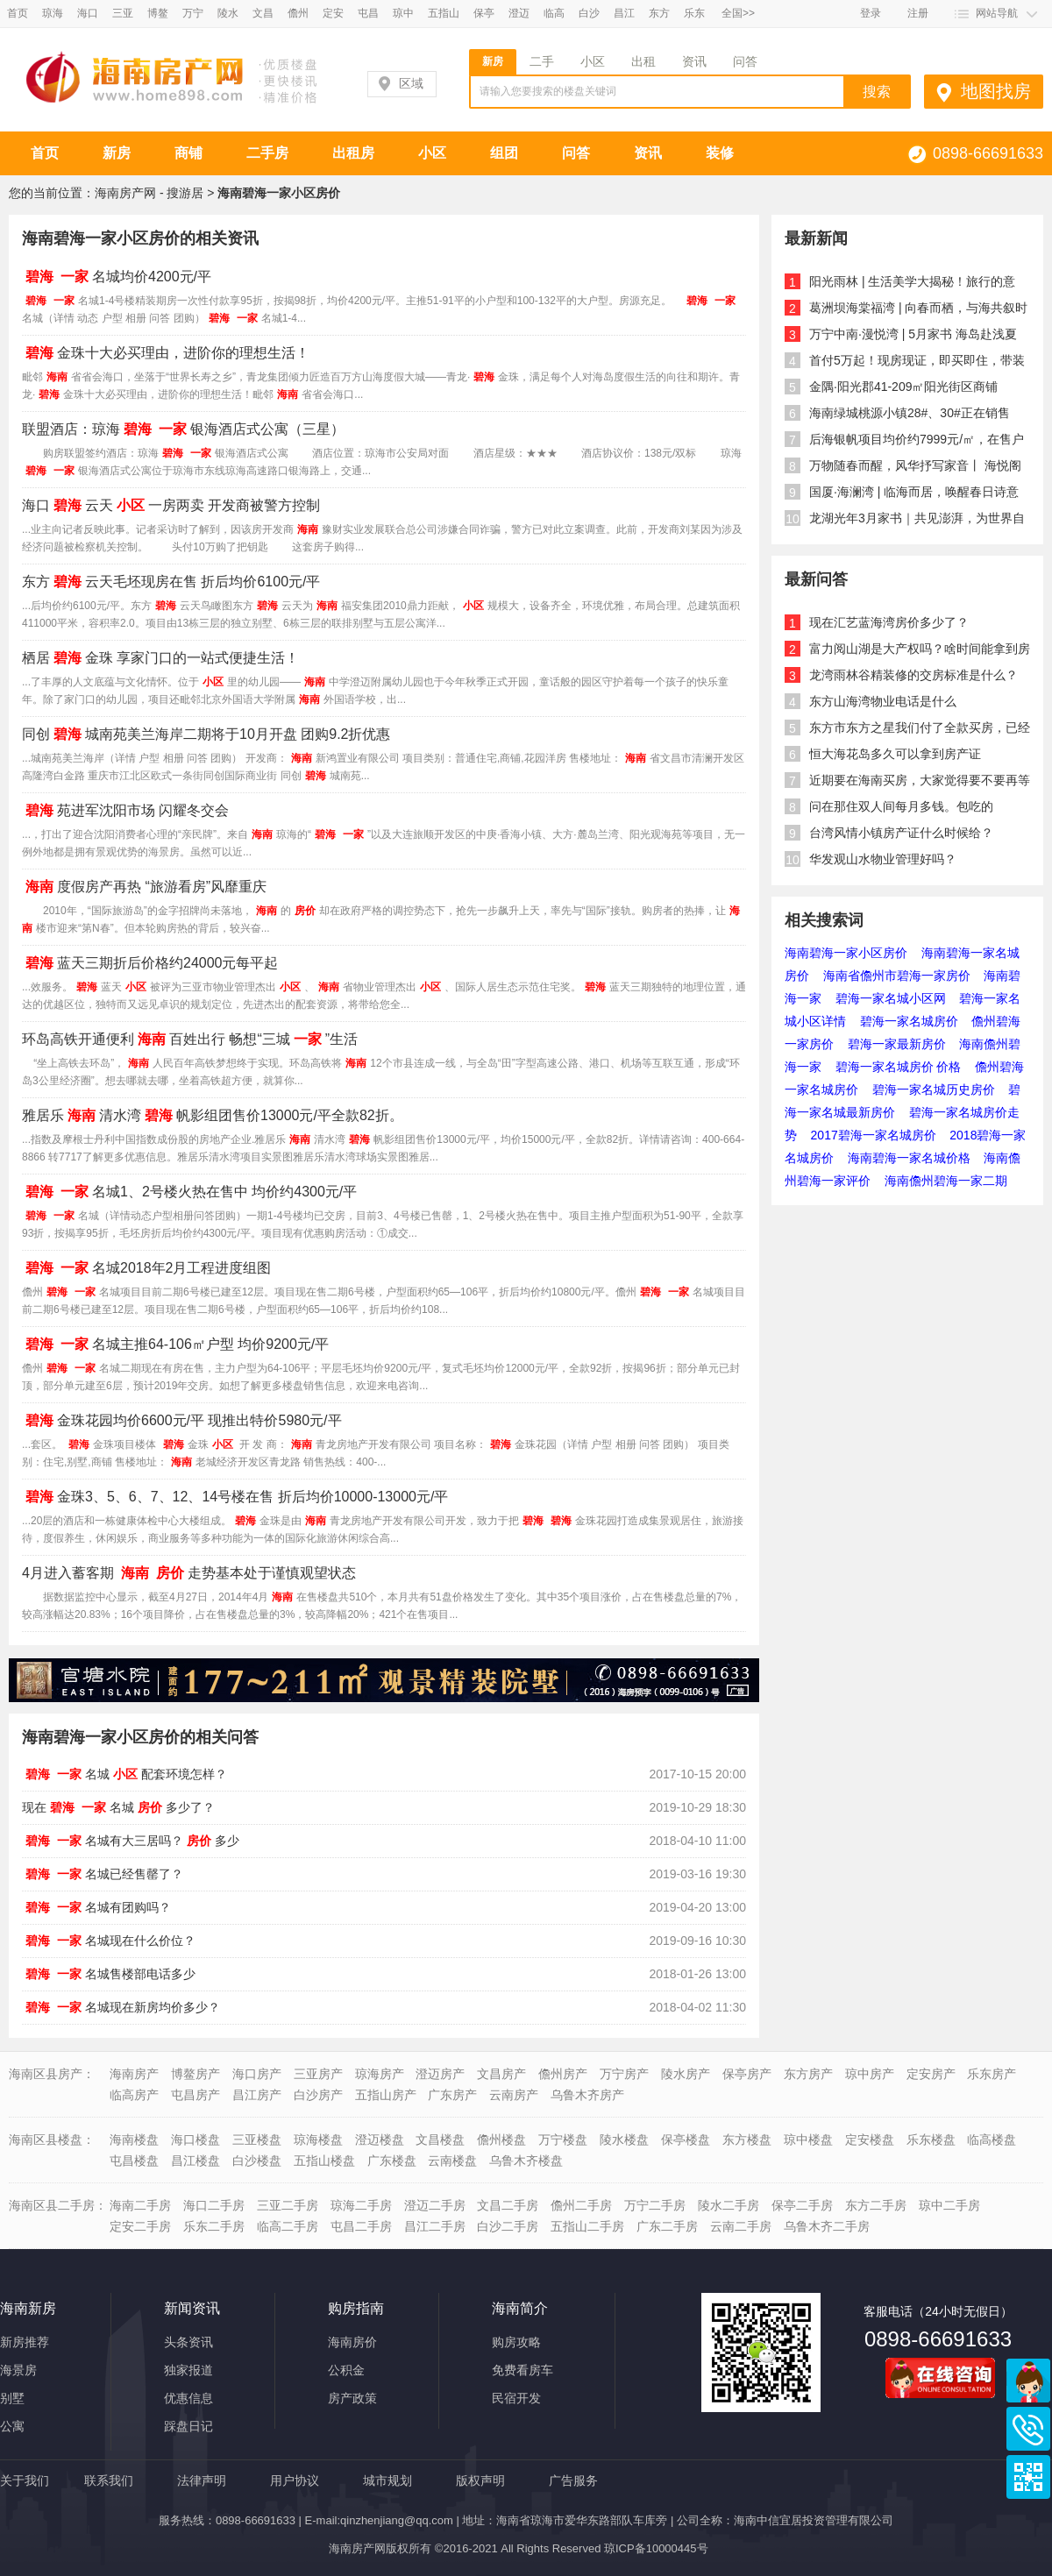 Image resolution: width=1052 pixels, height=2576 pixels. I want to click on 名城有团购吗？, so click(96, 1907).